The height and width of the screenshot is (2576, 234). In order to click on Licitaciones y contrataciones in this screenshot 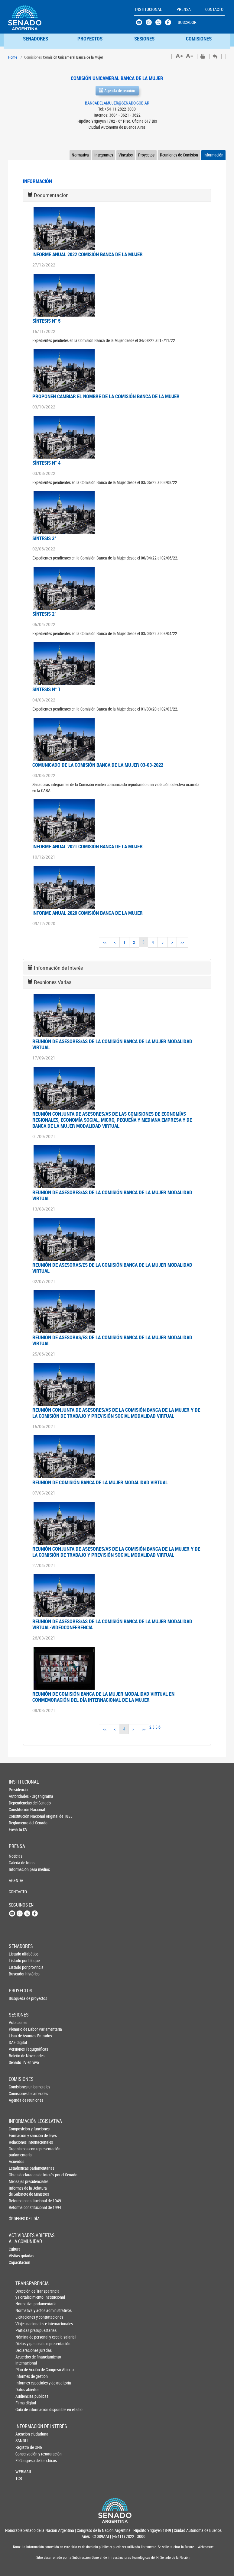, I will do `click(25, 2317)`.